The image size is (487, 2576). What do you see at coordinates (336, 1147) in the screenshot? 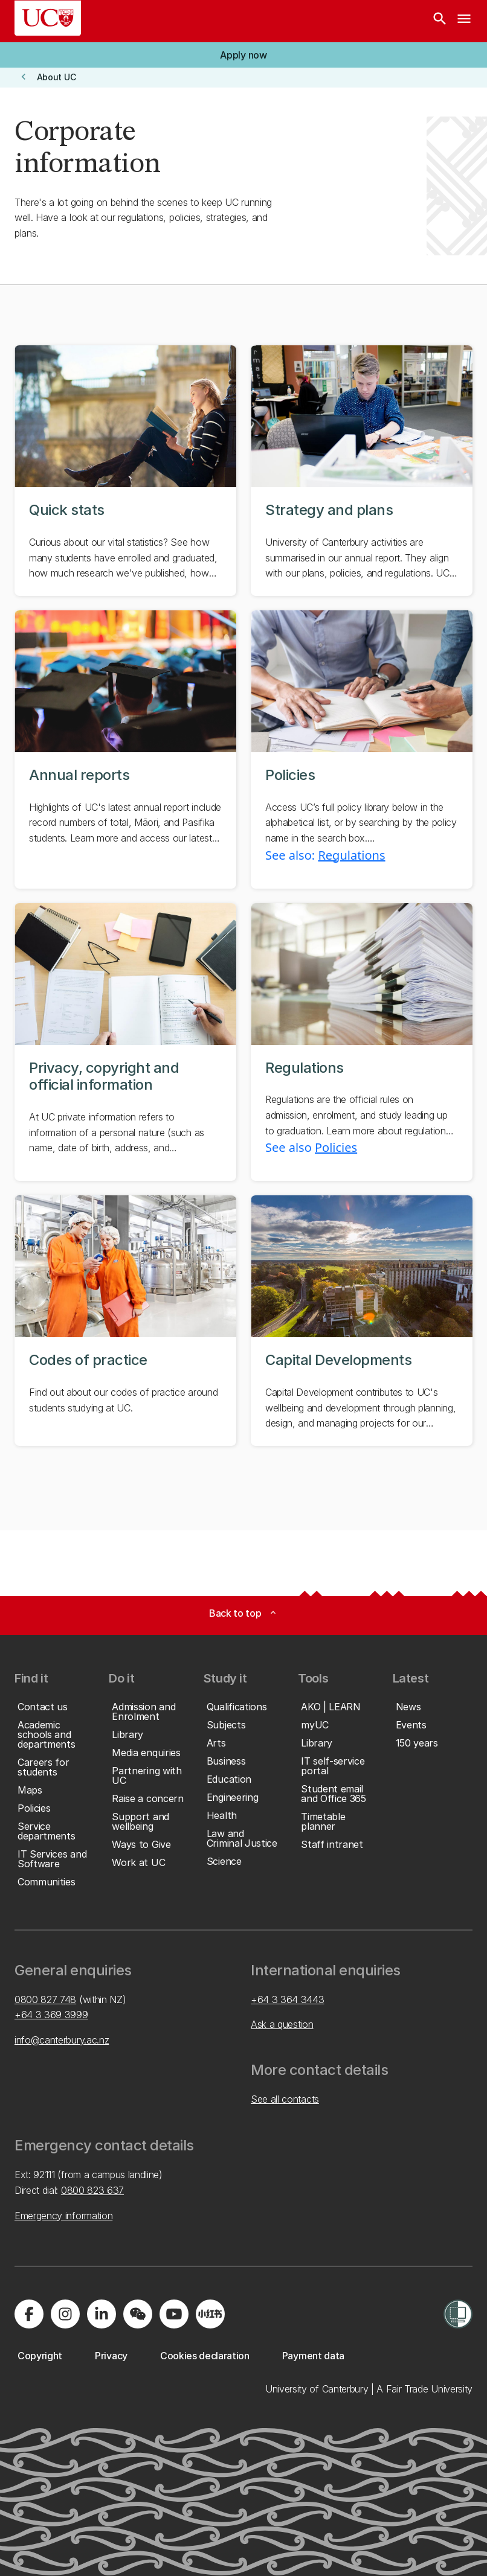
I see `Policies` at bounding box center [336, 1147].